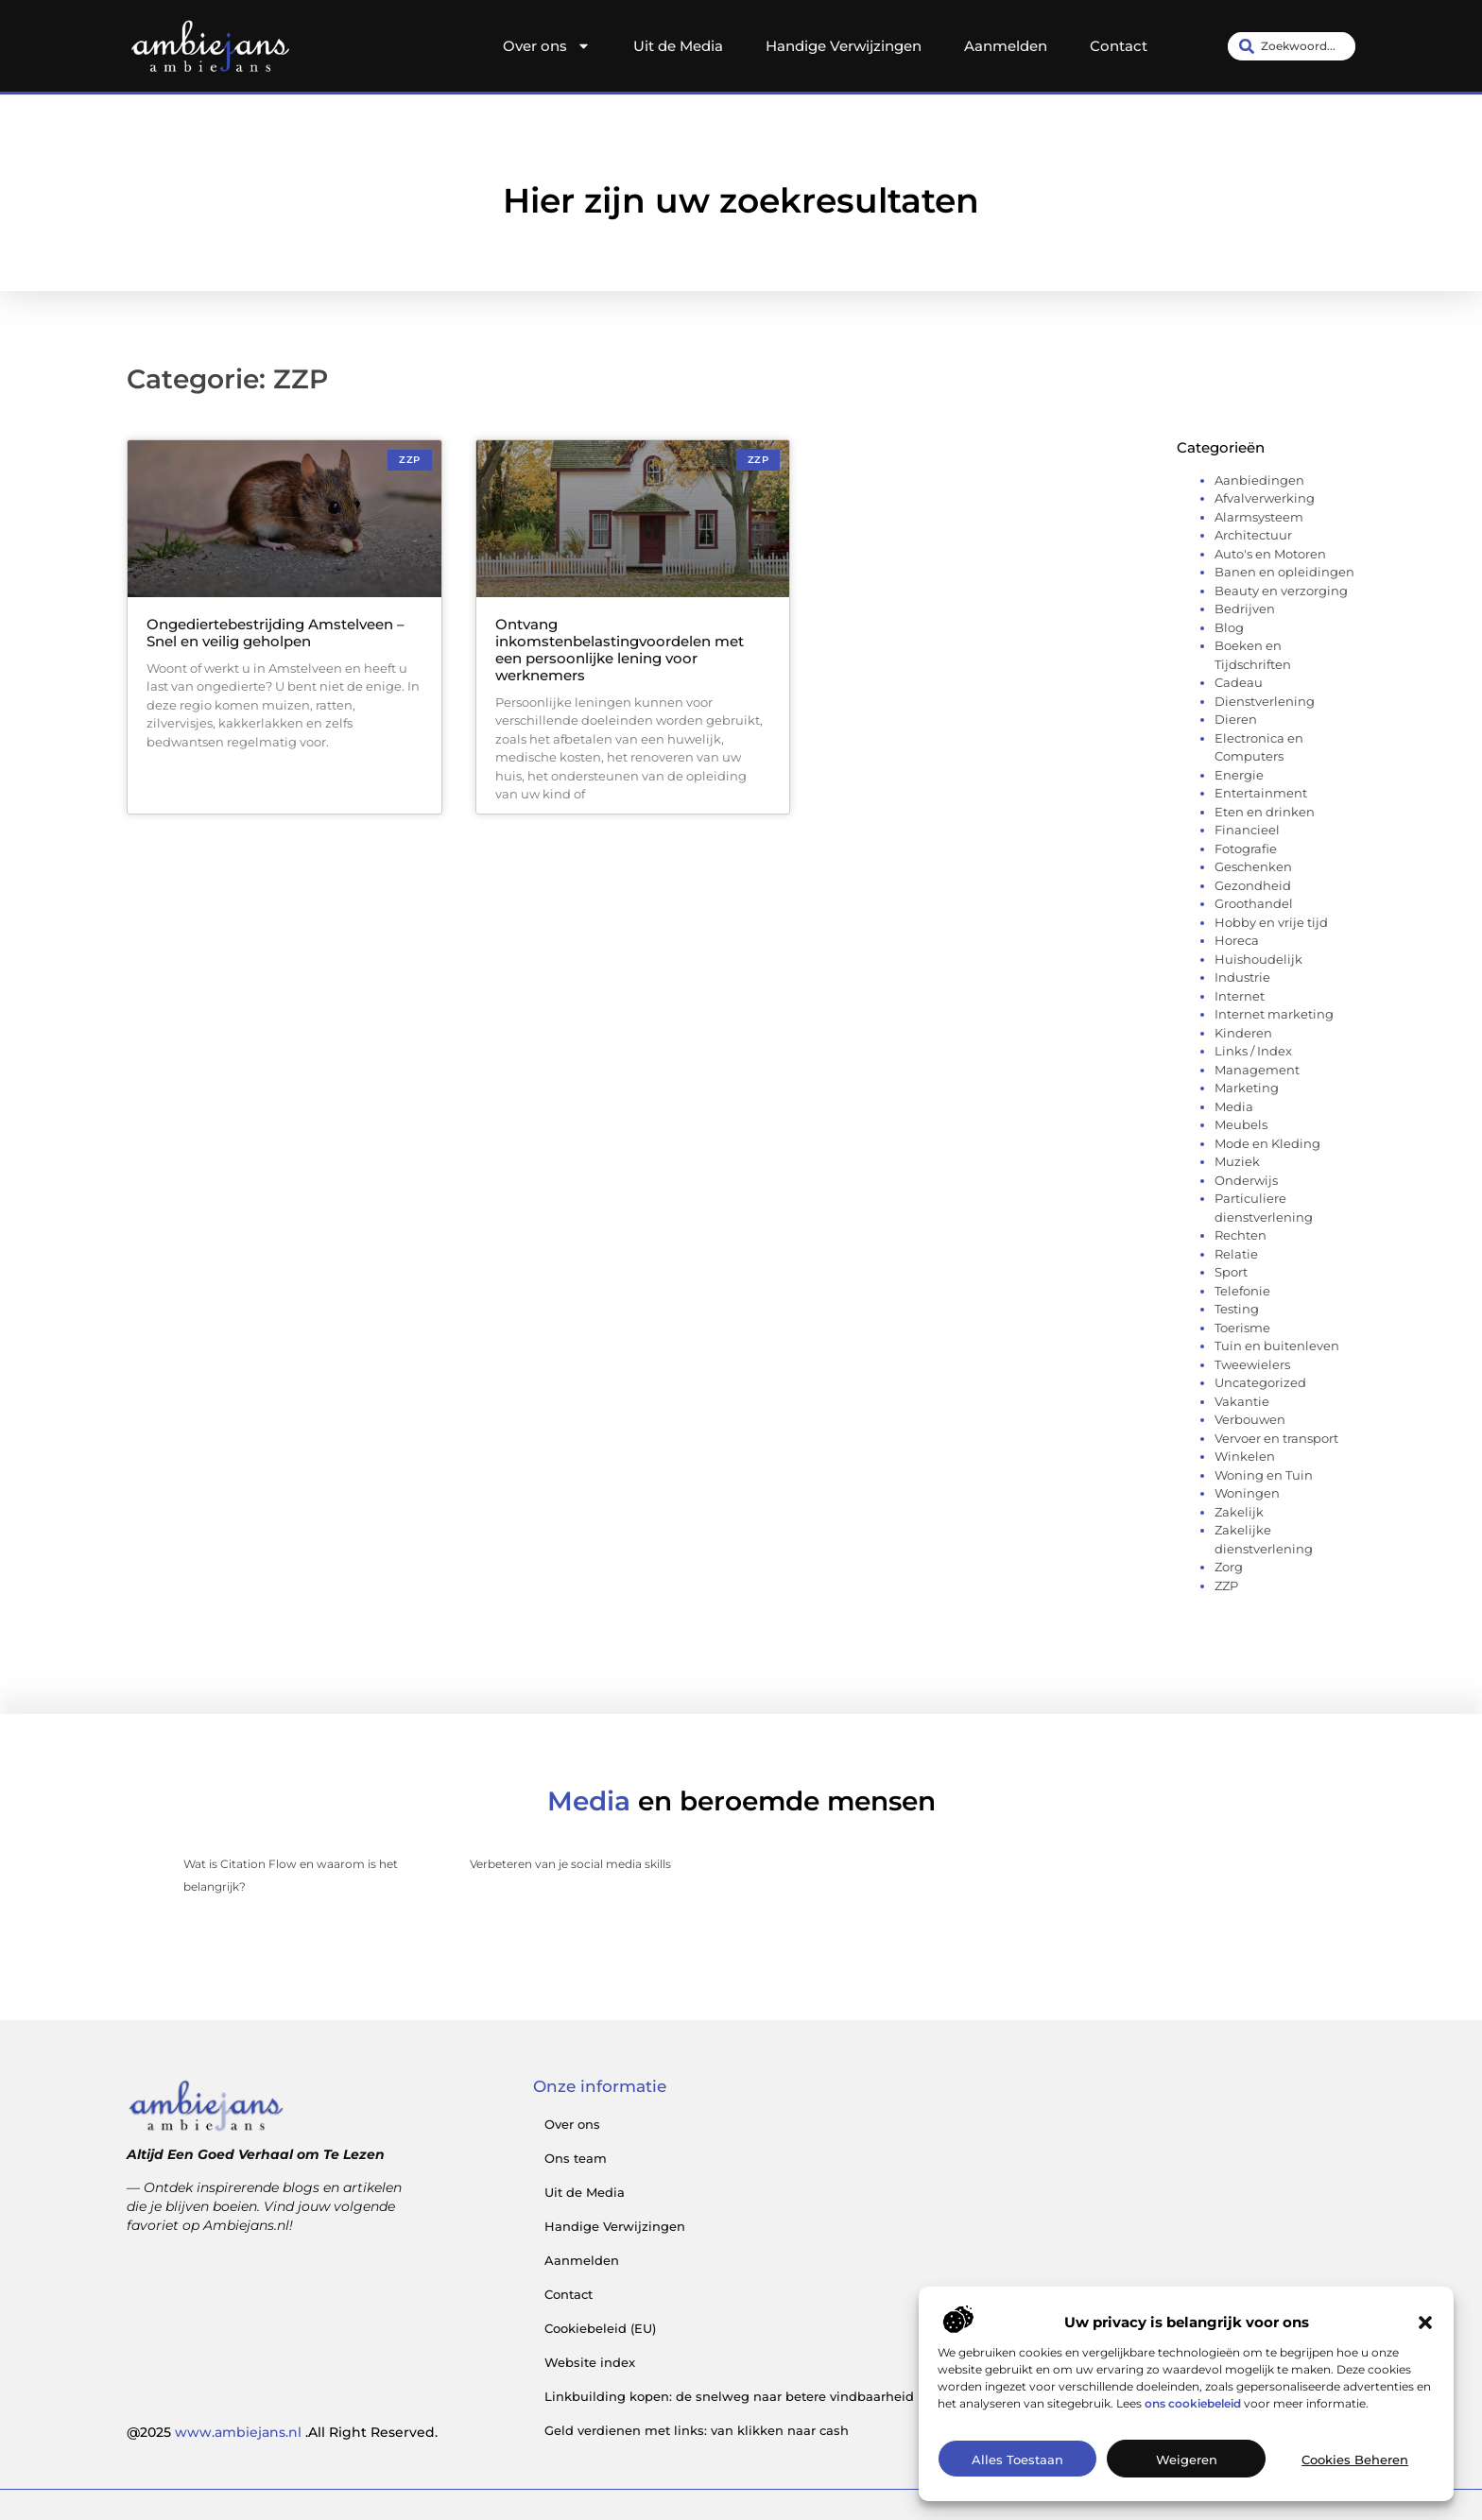  Describe the element at coordinates (1237, 940) in the screenshot. I see `Horeca` at that location.